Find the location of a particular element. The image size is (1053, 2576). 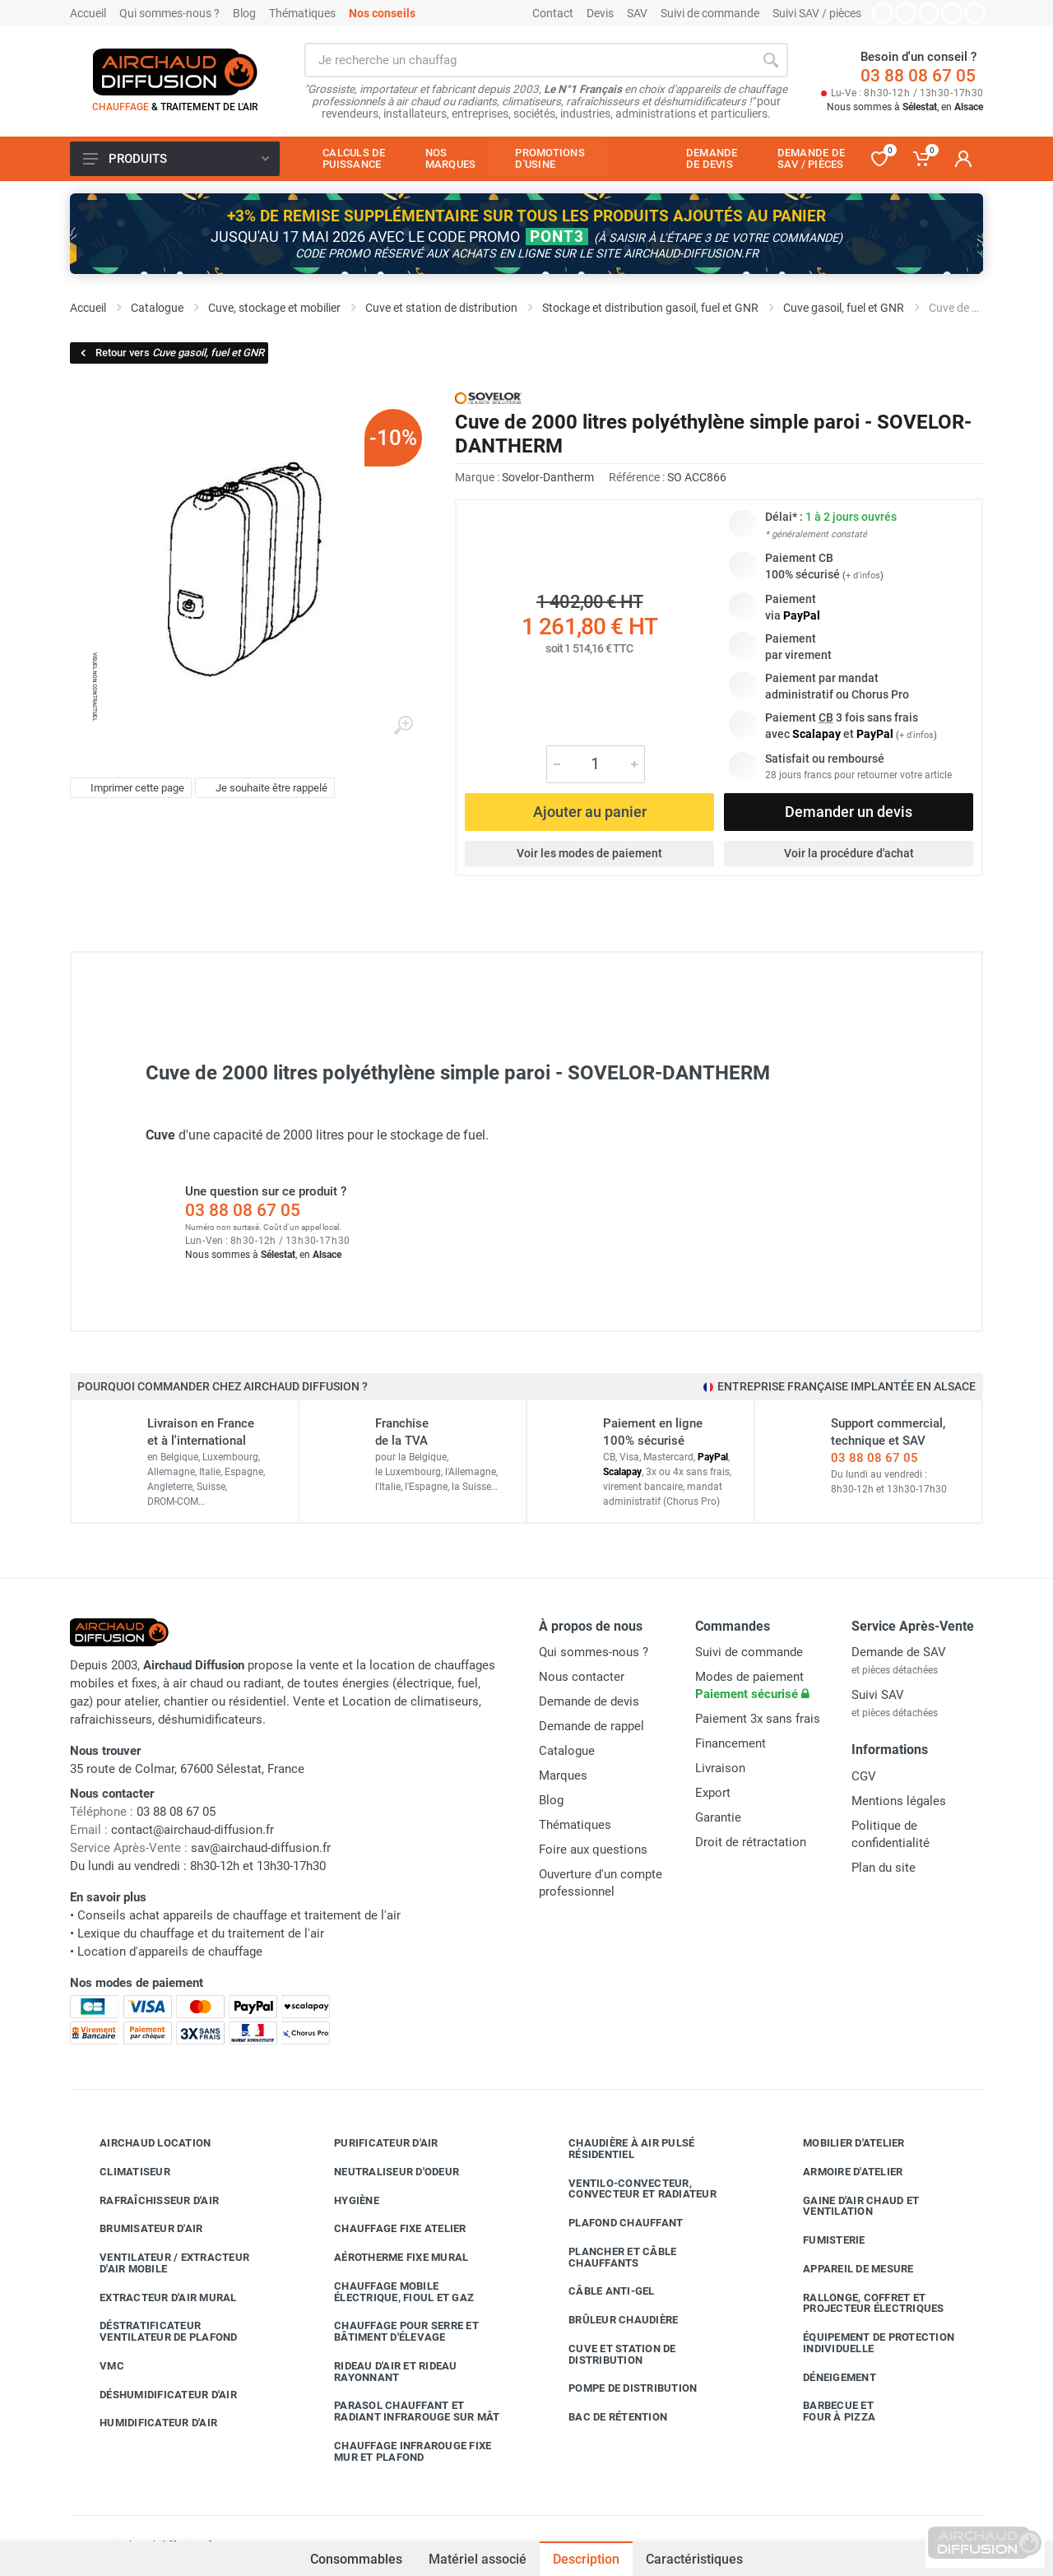

Livraison is located at coordinates (720, 1768).